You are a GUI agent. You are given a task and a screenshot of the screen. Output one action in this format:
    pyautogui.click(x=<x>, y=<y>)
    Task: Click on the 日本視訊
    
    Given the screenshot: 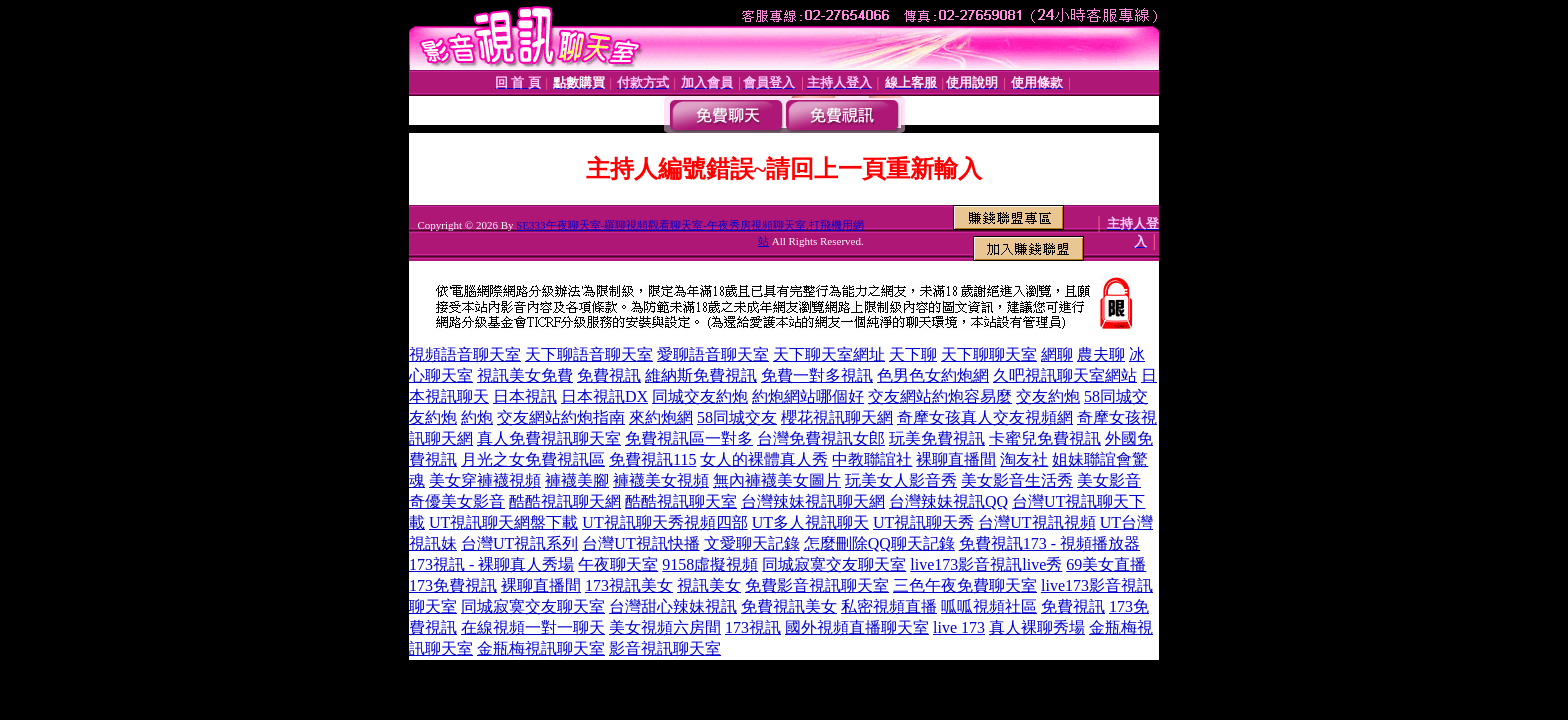 What is the action you would take?
    pyautogui.click(x=525, y=396)
    